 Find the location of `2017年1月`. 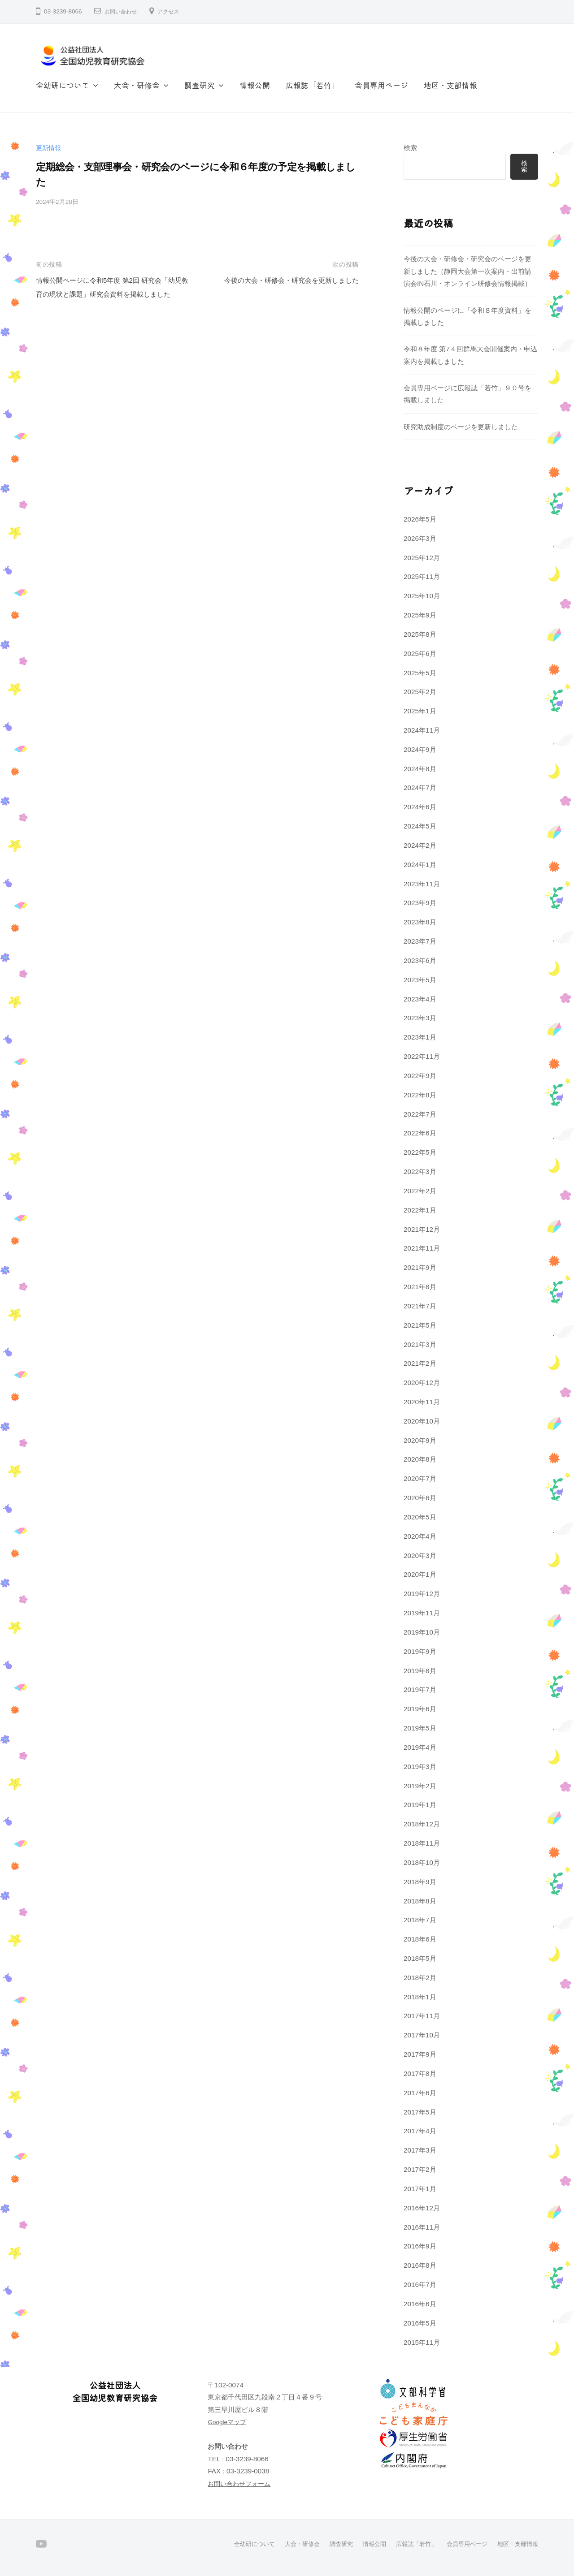

2017年1月 is located at coordinates (420, 2188).